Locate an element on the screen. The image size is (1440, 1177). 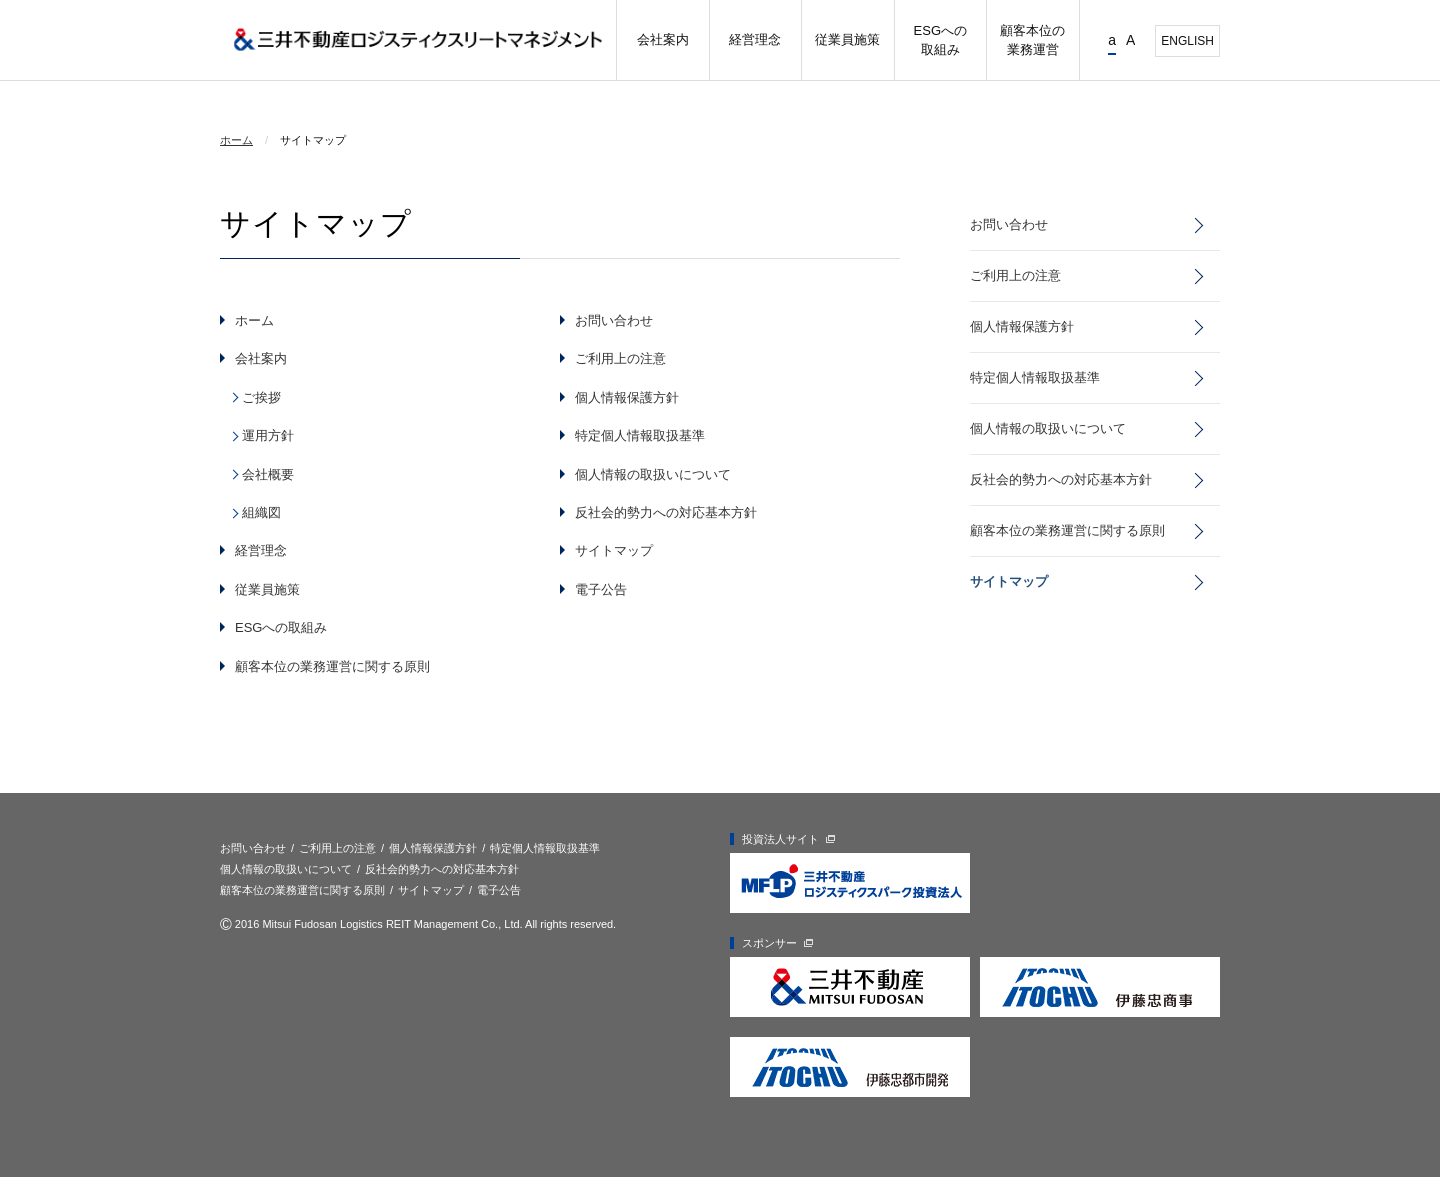
お問い合わせ is located at coordinates (614, 320).